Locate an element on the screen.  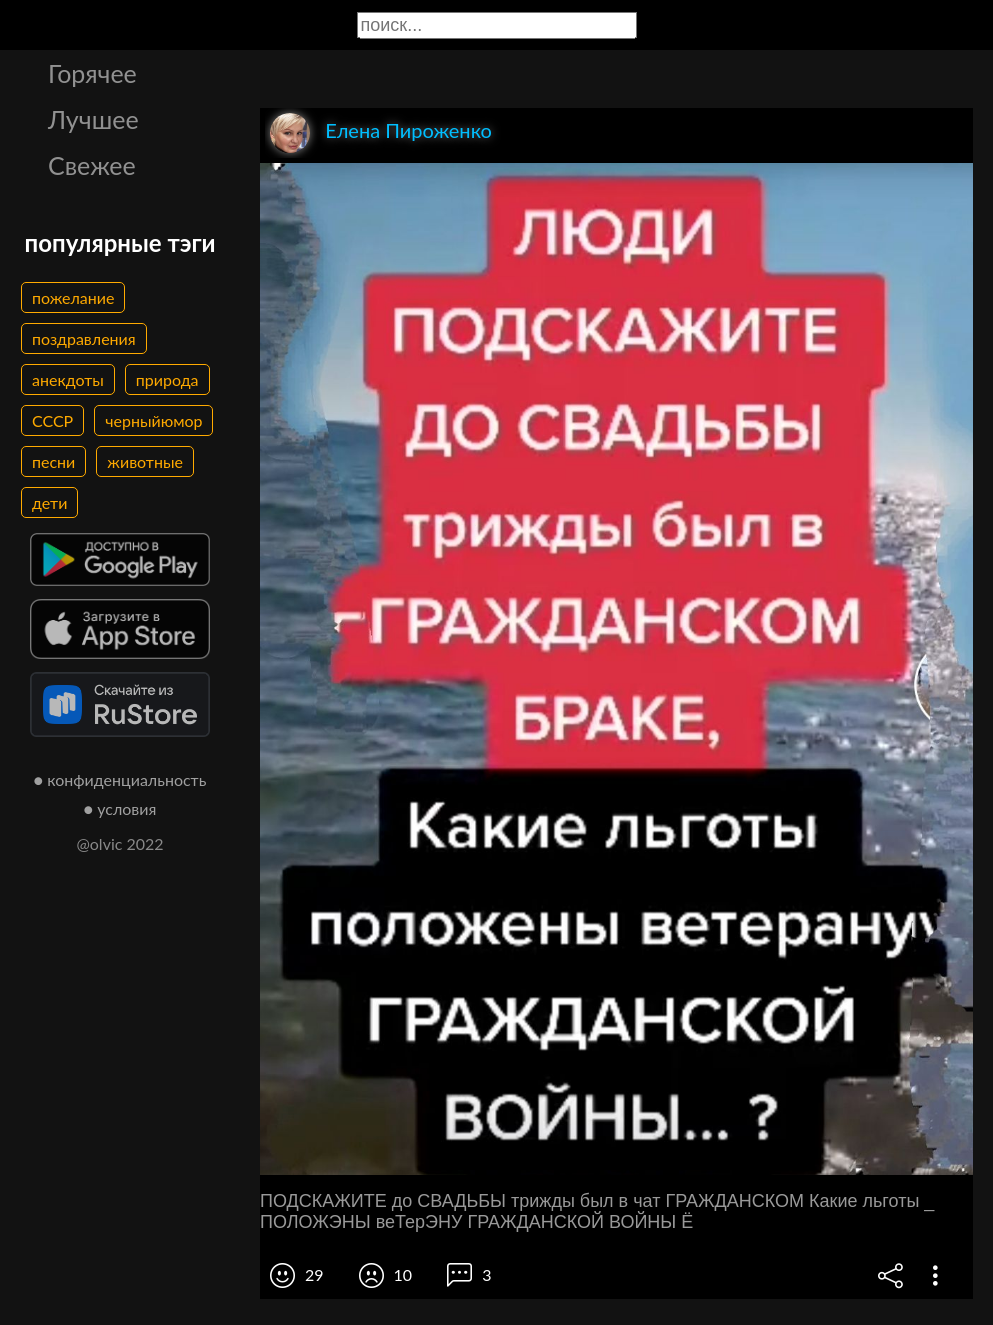
природа is located at coordinates (167, 379).